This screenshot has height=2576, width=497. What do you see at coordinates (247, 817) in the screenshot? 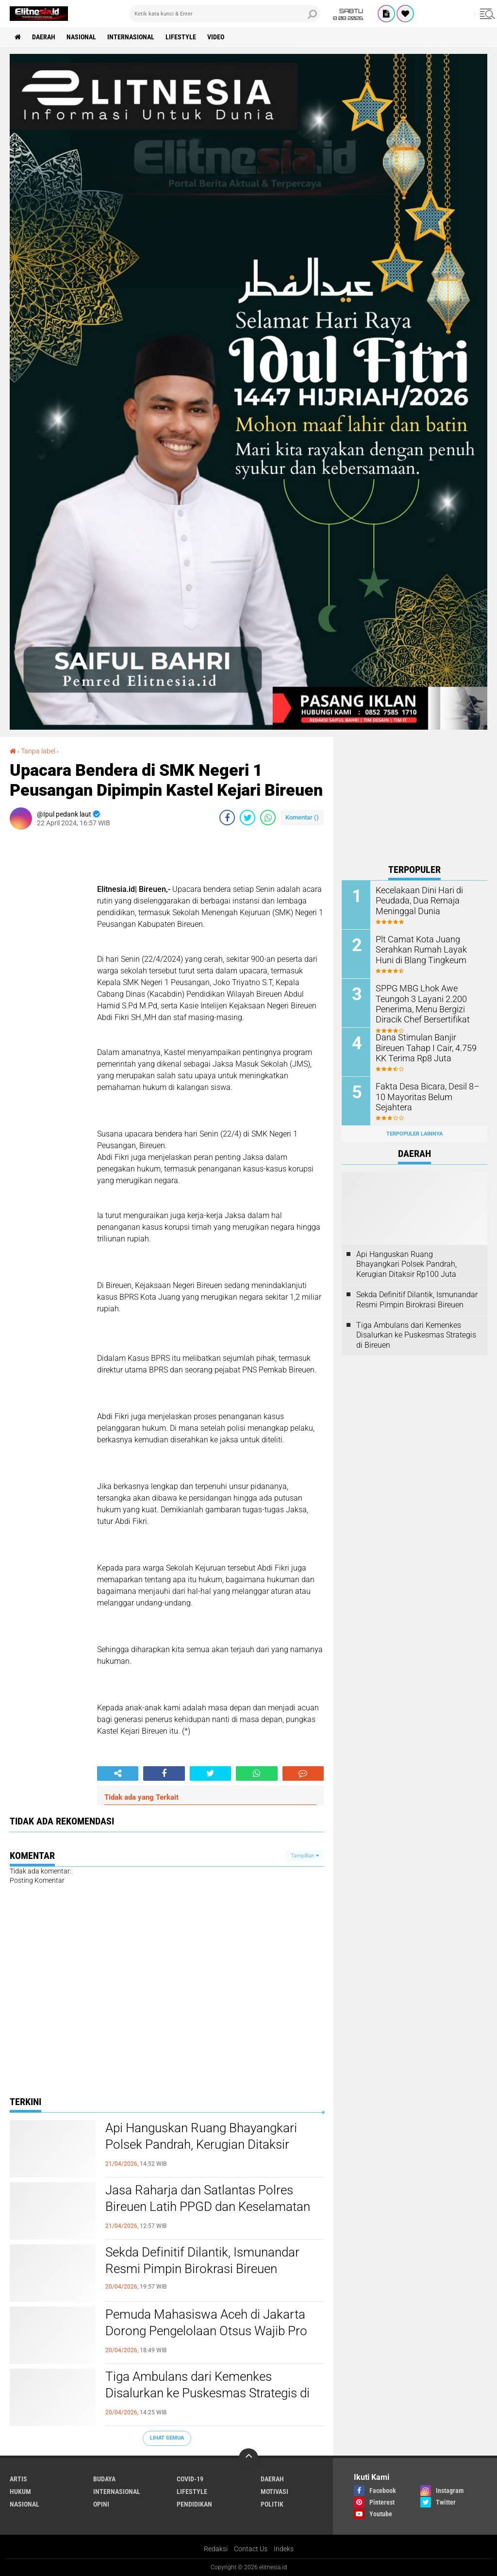
I see `[share-twitter]` at bounding box center [247, 817].